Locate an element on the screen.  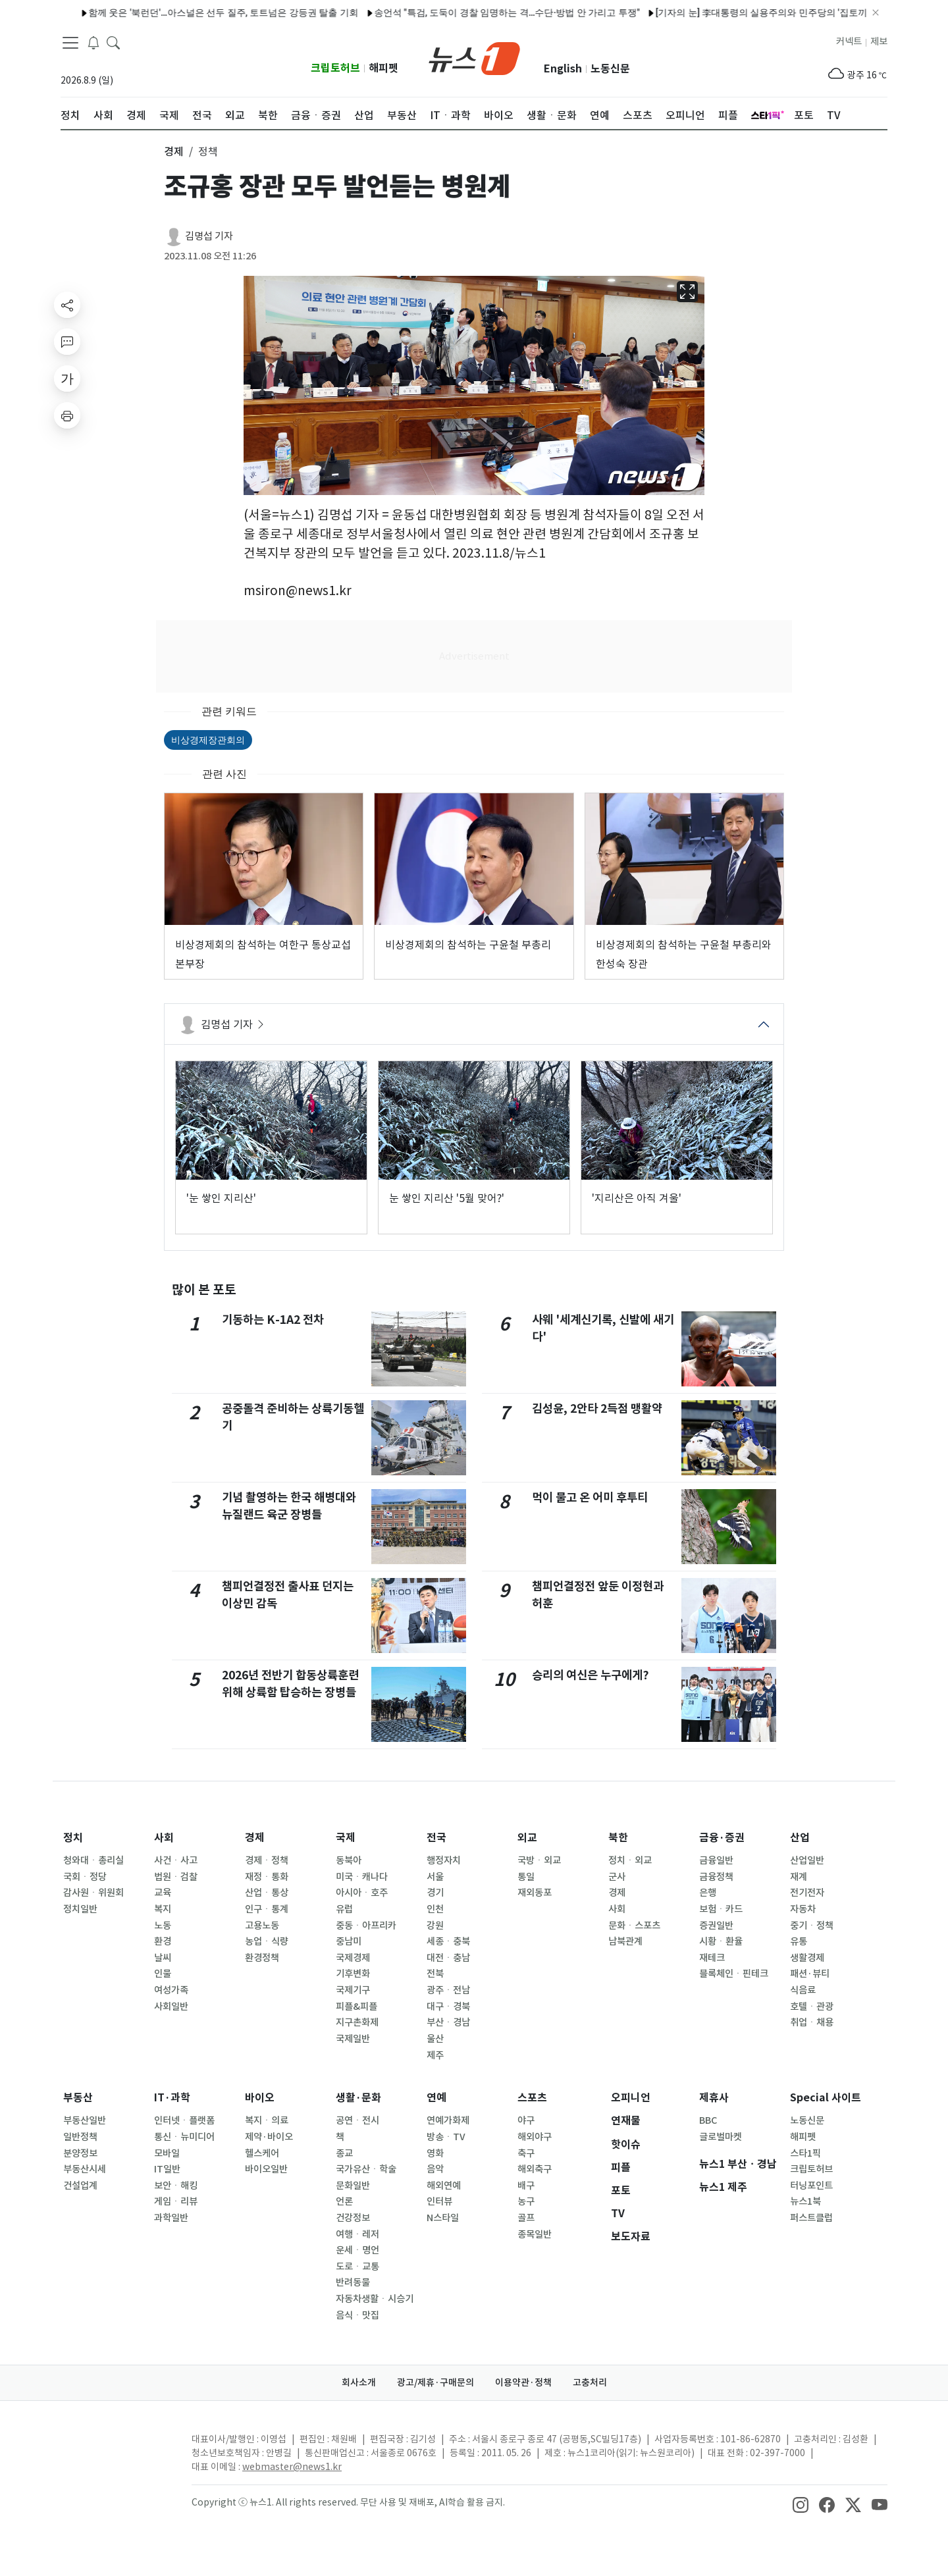
김성윤, 2안타 2득점 맹활약 is located at coordinates (597, 1408).